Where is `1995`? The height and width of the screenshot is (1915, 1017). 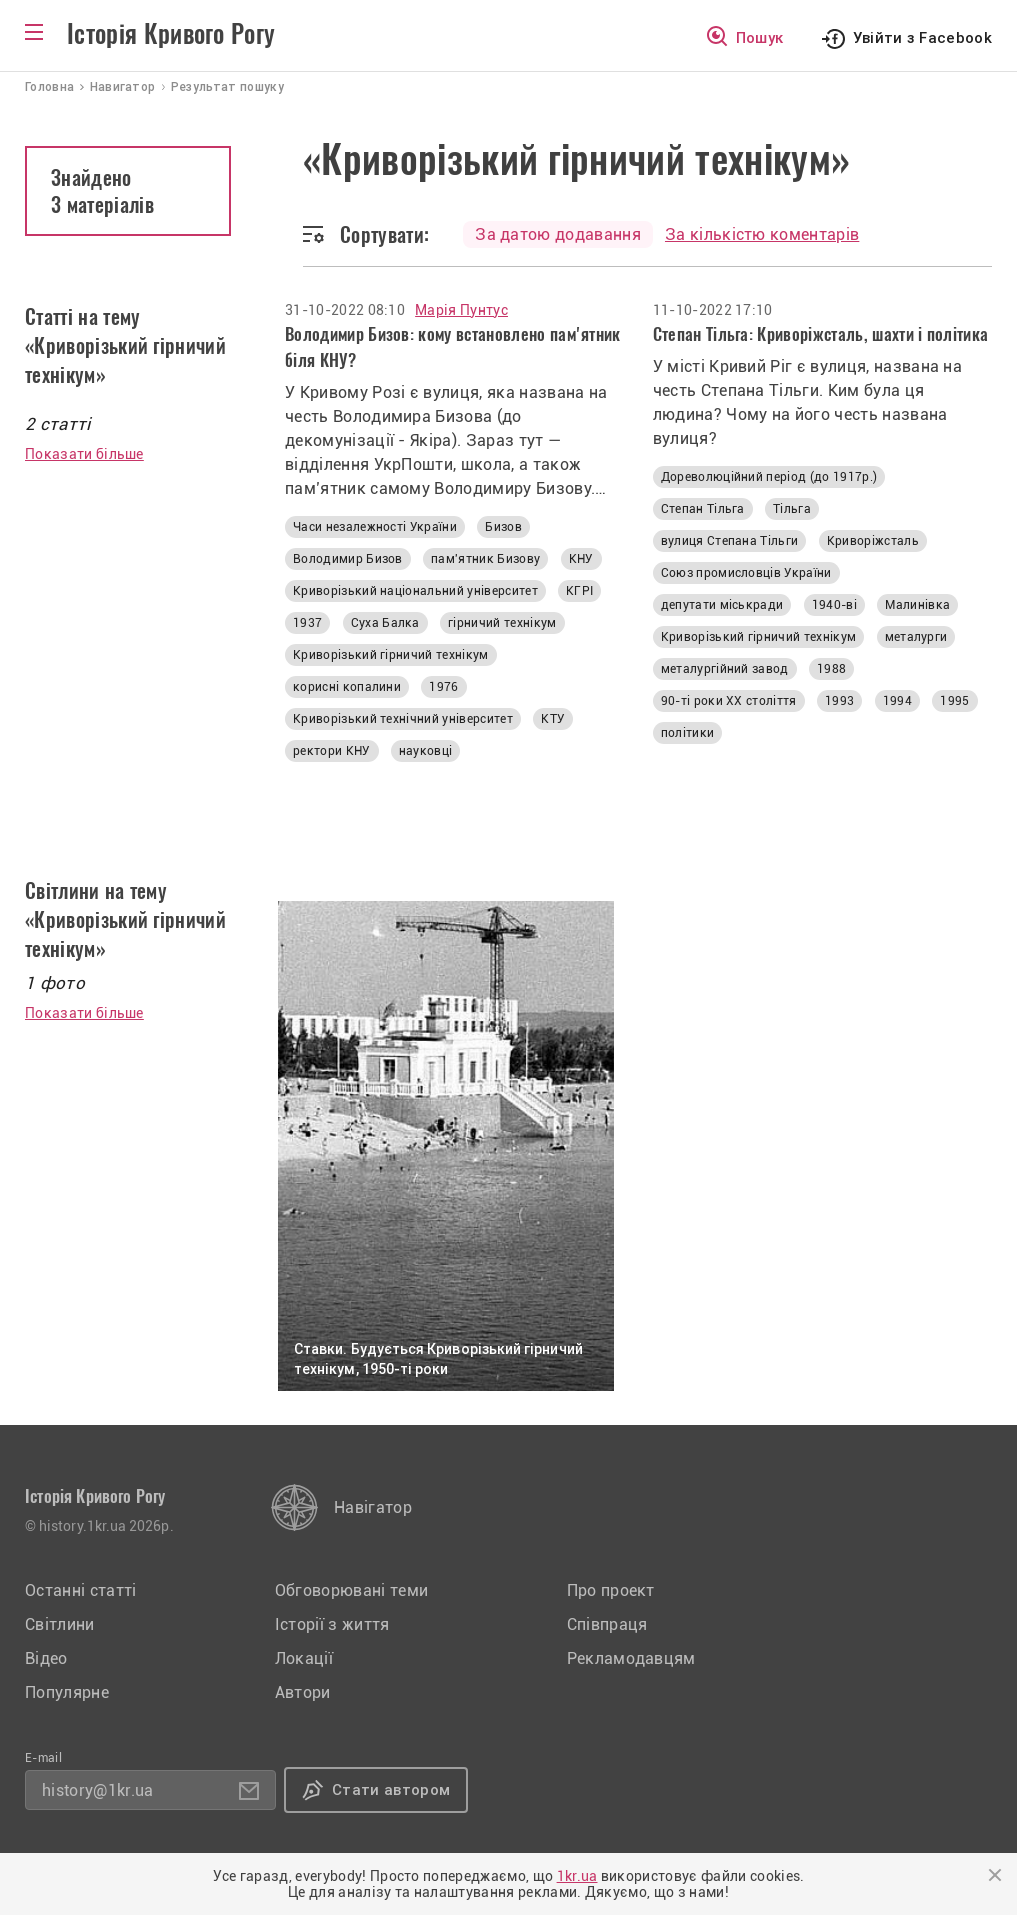 1995 is located at coordinates (954, 701).